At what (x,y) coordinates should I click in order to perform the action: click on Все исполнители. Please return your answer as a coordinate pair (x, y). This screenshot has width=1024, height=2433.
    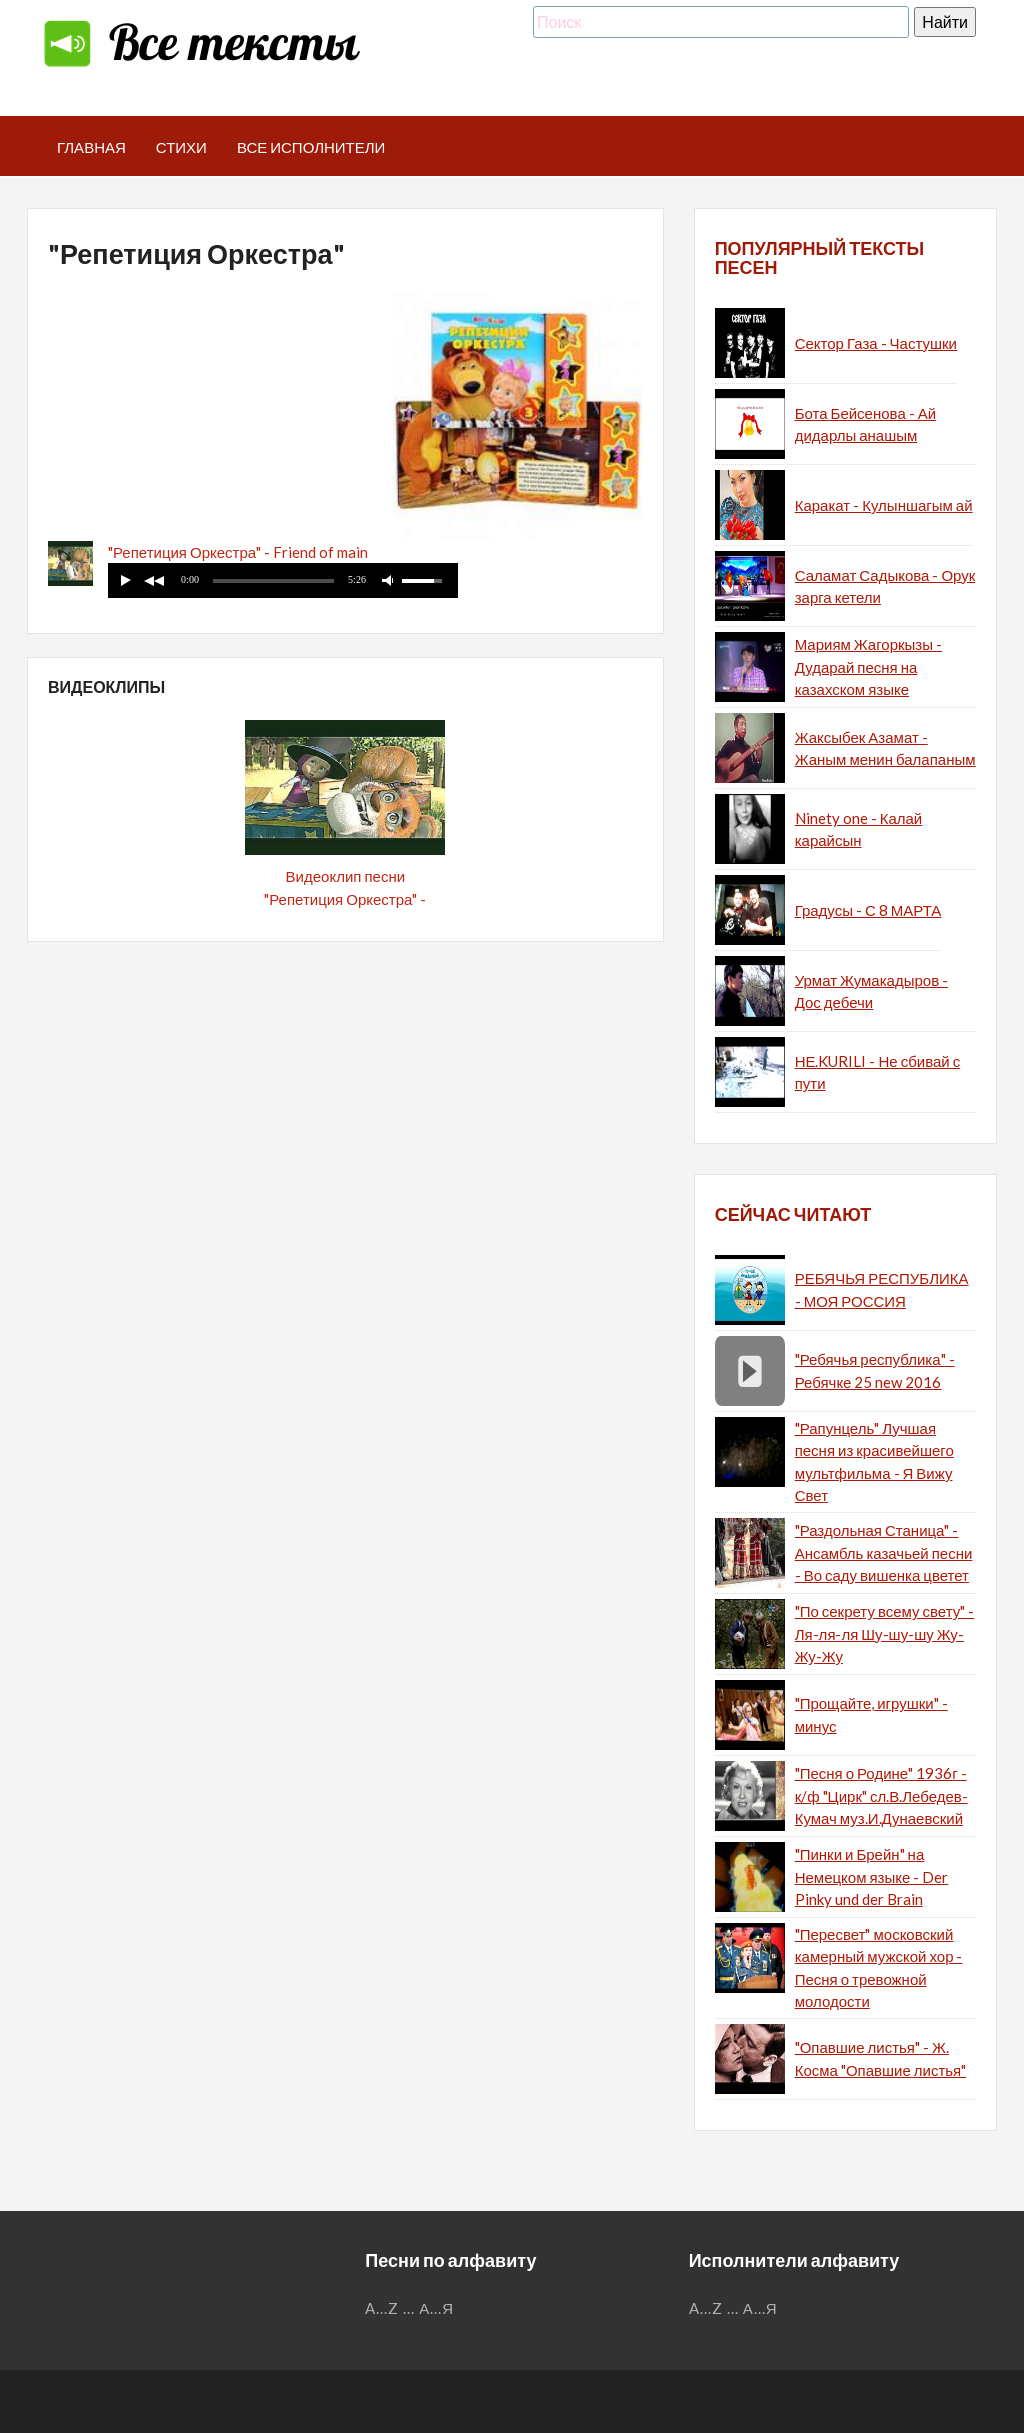
    Looking at the image, I should click on (311, 147).